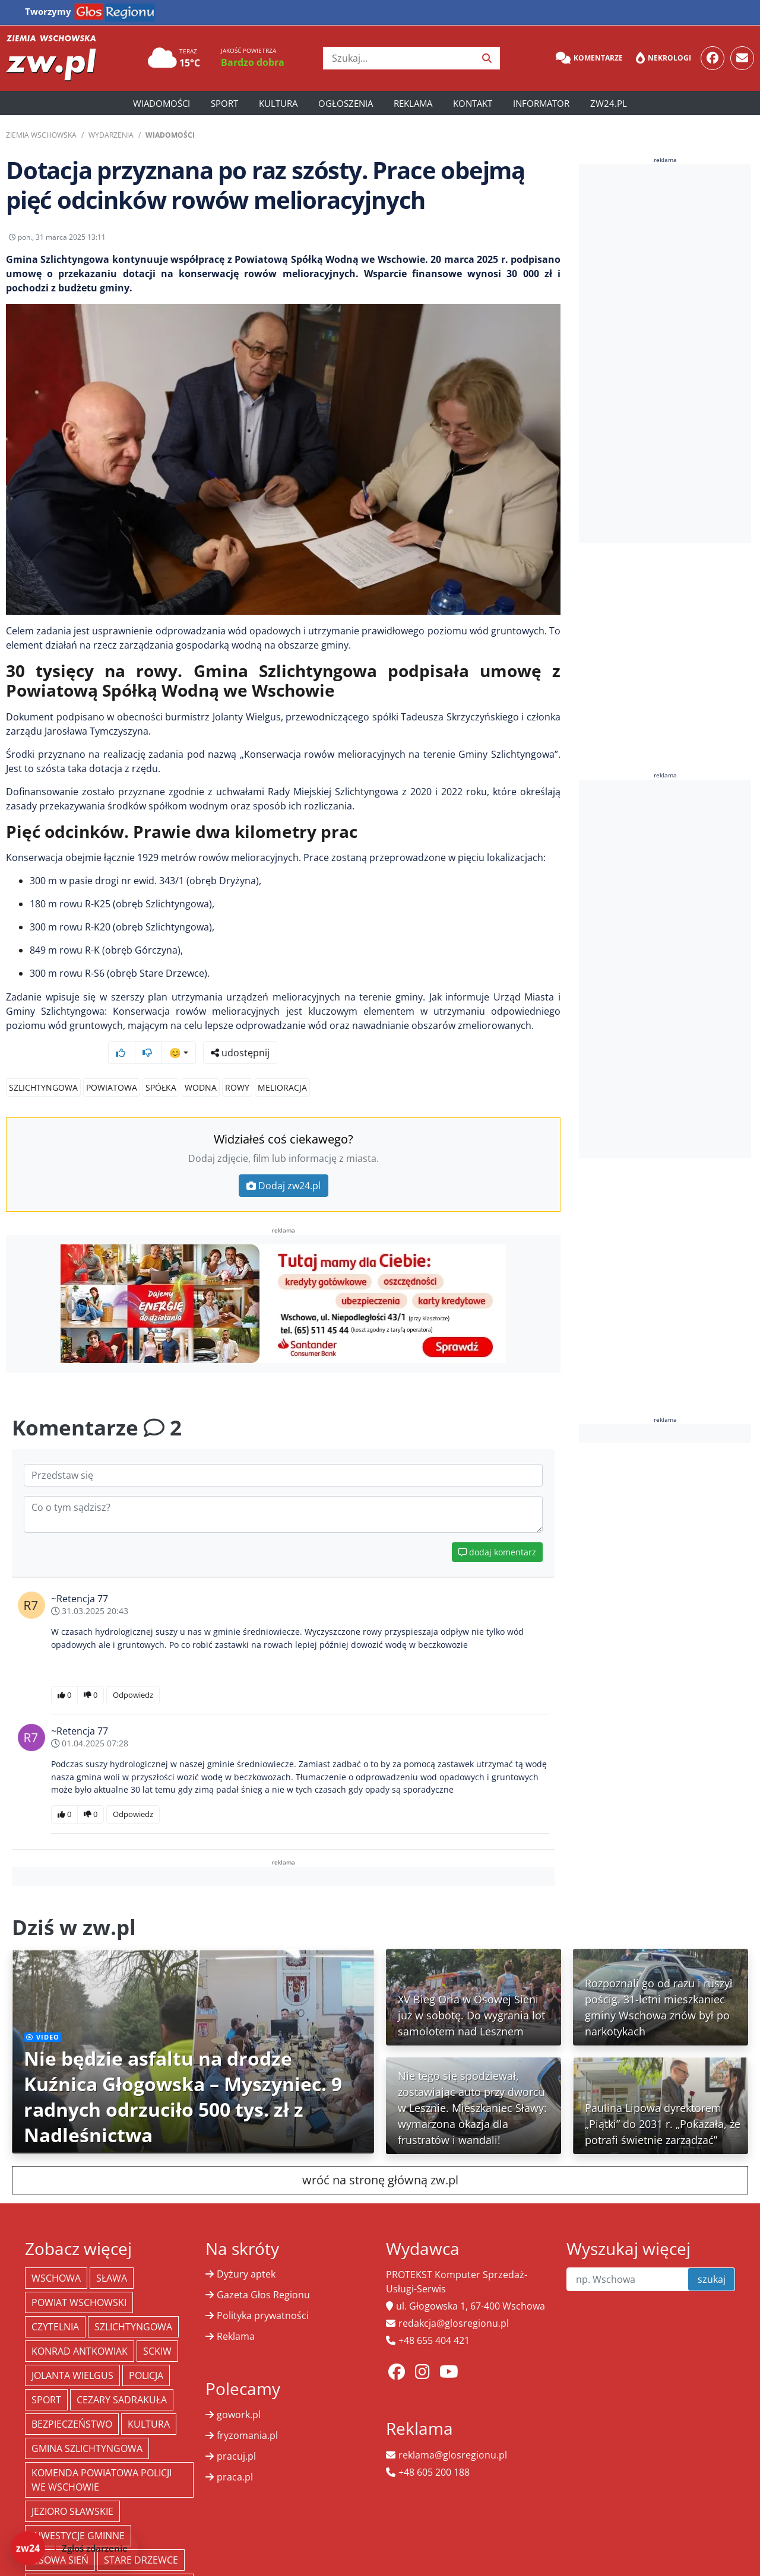  Describe the element at coordinates (541, 103) in the screenshot. I see `Informator` at that location.